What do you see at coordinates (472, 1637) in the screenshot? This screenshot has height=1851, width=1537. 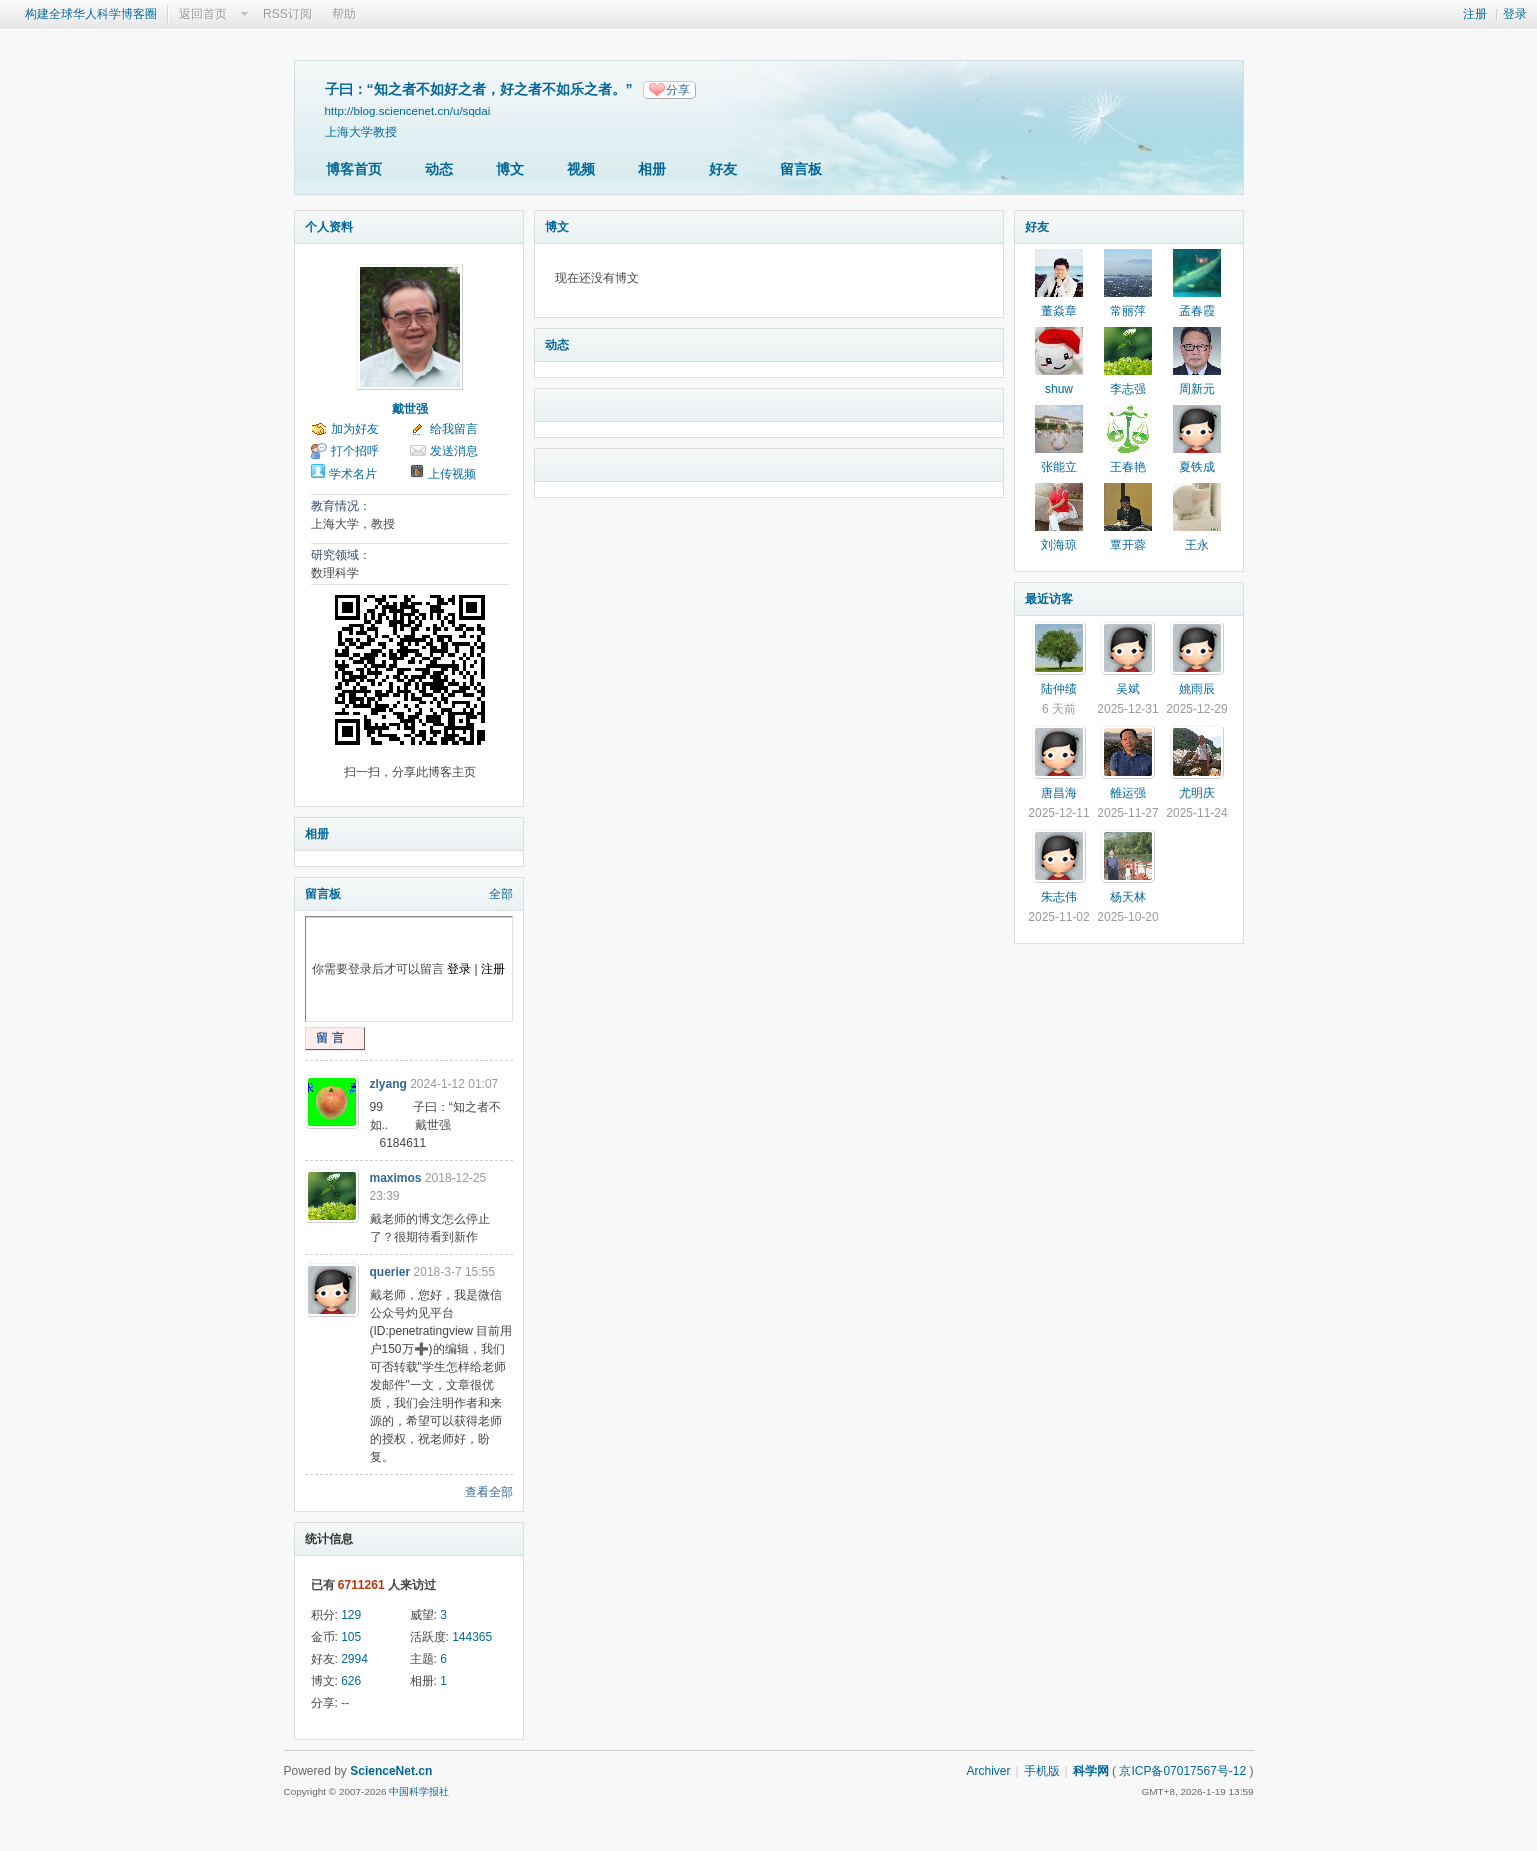 I see `144365` at bounding box center [472, 1637].